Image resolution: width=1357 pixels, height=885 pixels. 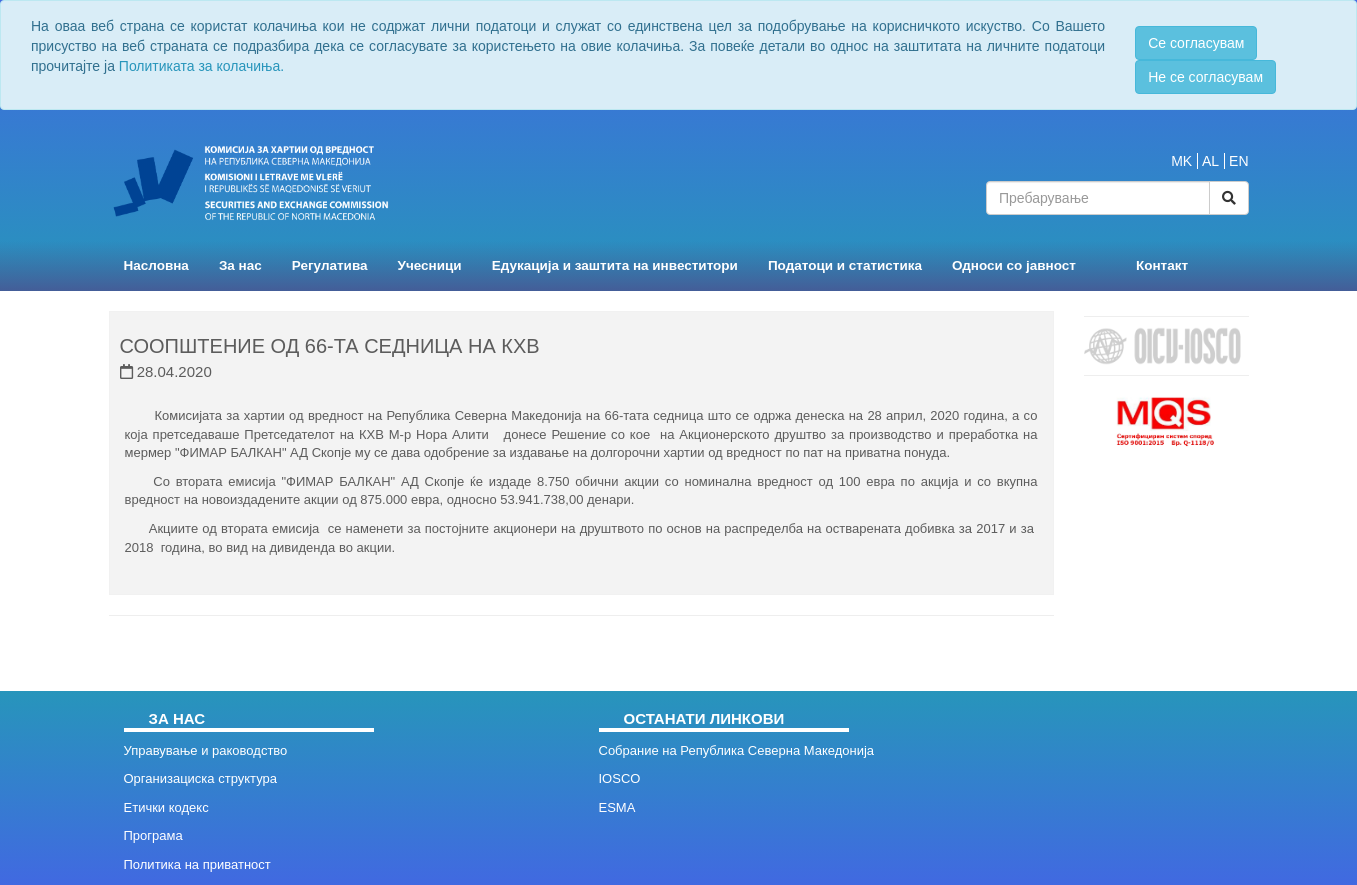 What do you see at coordinates (615, 265) in the screenshot?
I see `Едукација и заштита на инвеститори [button]` at bounding box center [615, 265].